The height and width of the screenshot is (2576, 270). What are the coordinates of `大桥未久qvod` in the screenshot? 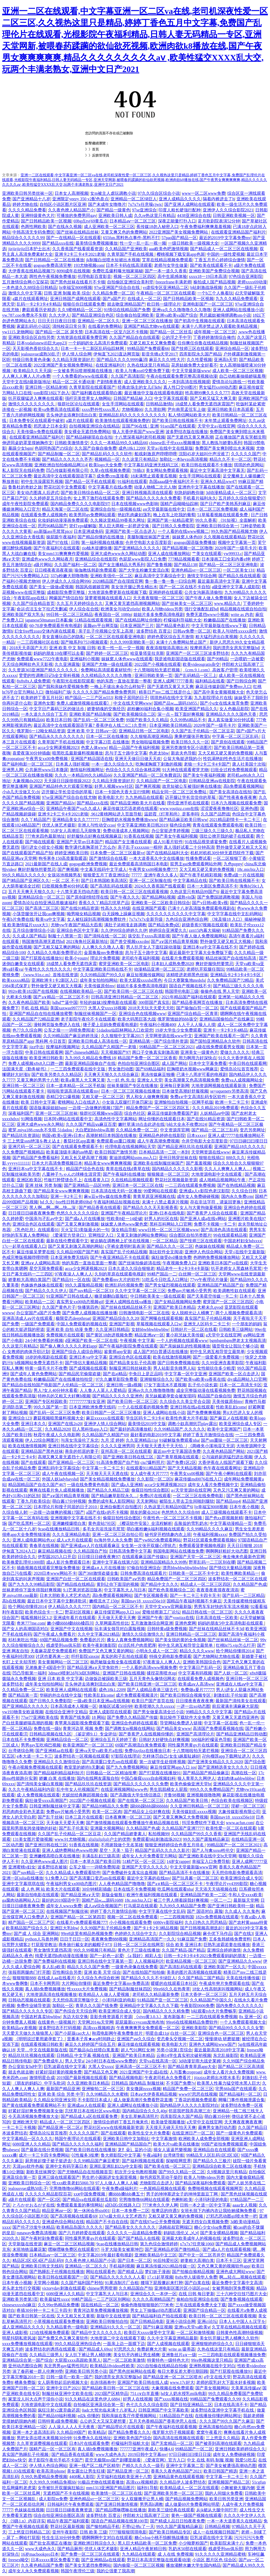 It's located at (210, 1307).